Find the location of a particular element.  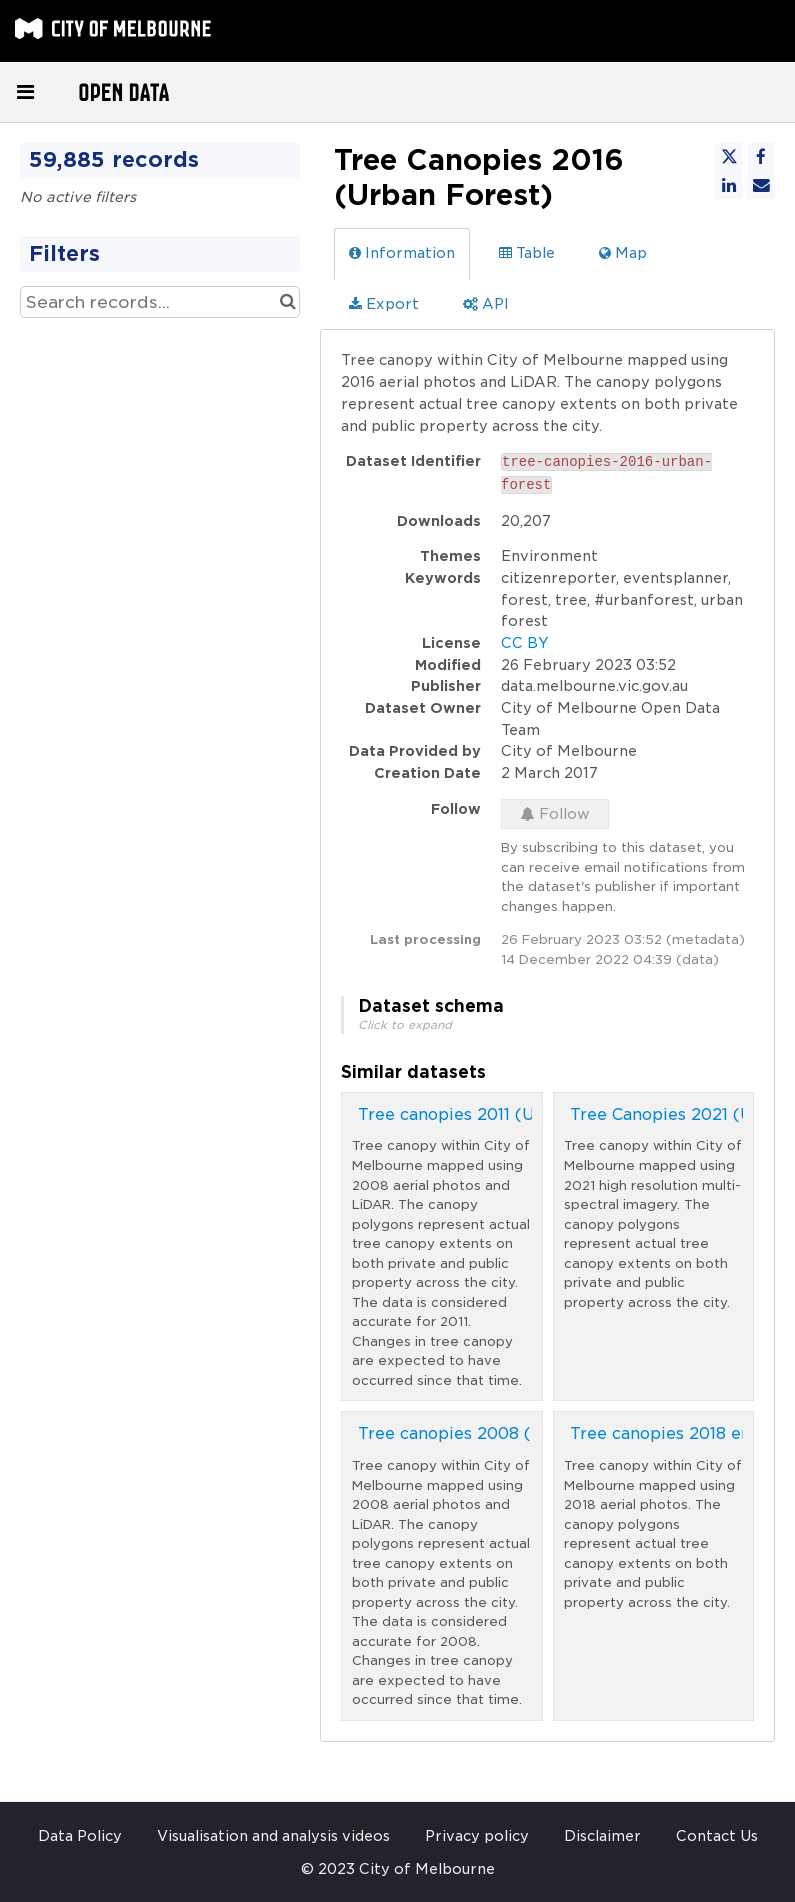

[Share by email] is located at coordinates (761, 185).